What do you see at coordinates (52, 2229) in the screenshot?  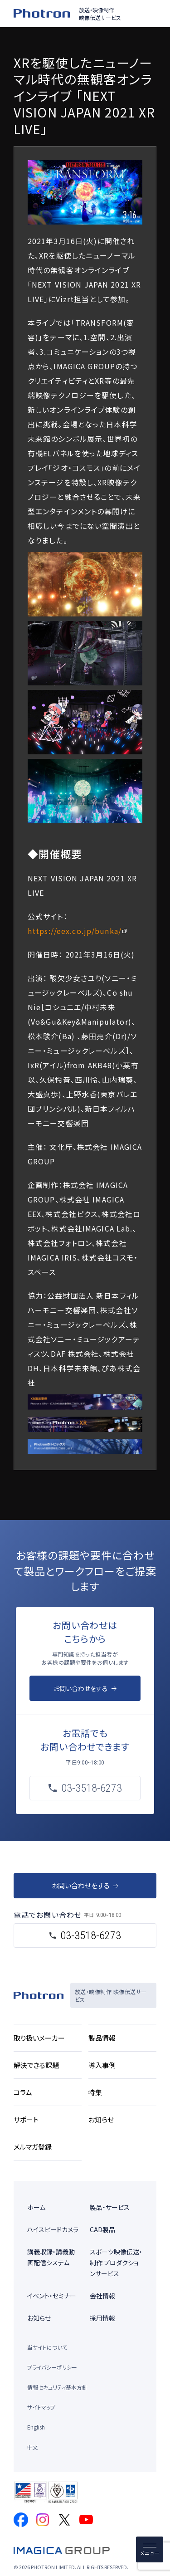 I see `ハイスピードカメラ` at bounding box center [52, 2229].